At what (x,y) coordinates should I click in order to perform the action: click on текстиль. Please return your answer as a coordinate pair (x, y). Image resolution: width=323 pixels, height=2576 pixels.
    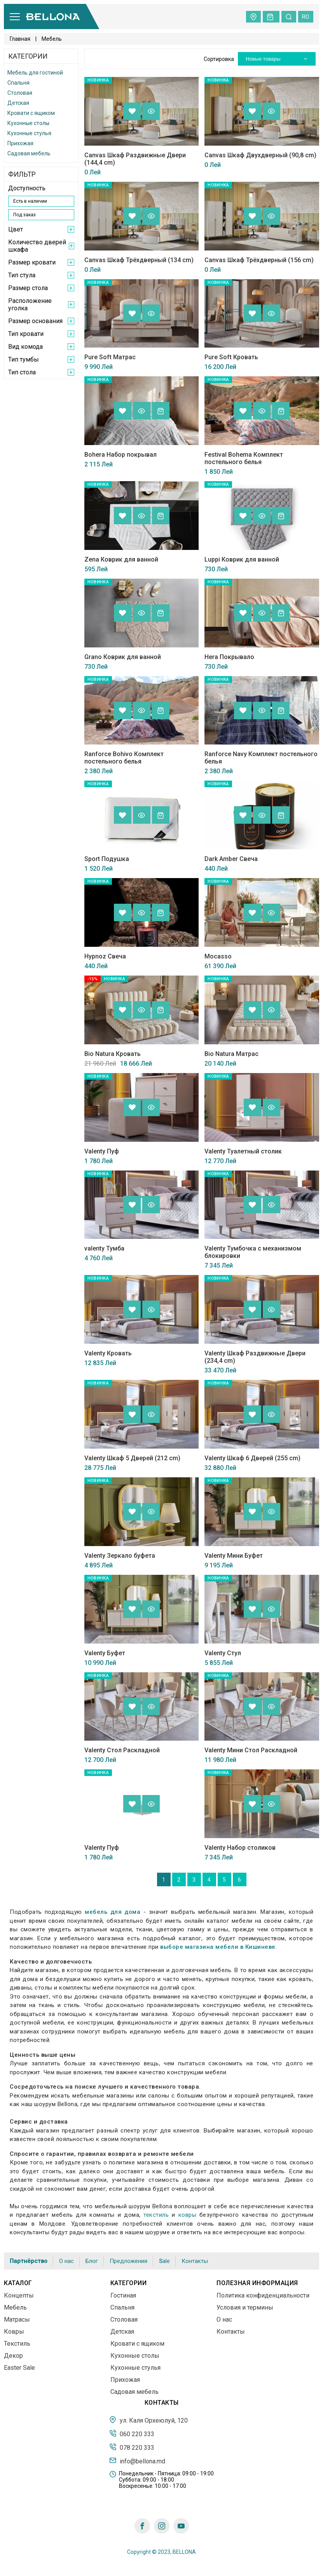
    Looking at the image, I should click on (156, 2214).